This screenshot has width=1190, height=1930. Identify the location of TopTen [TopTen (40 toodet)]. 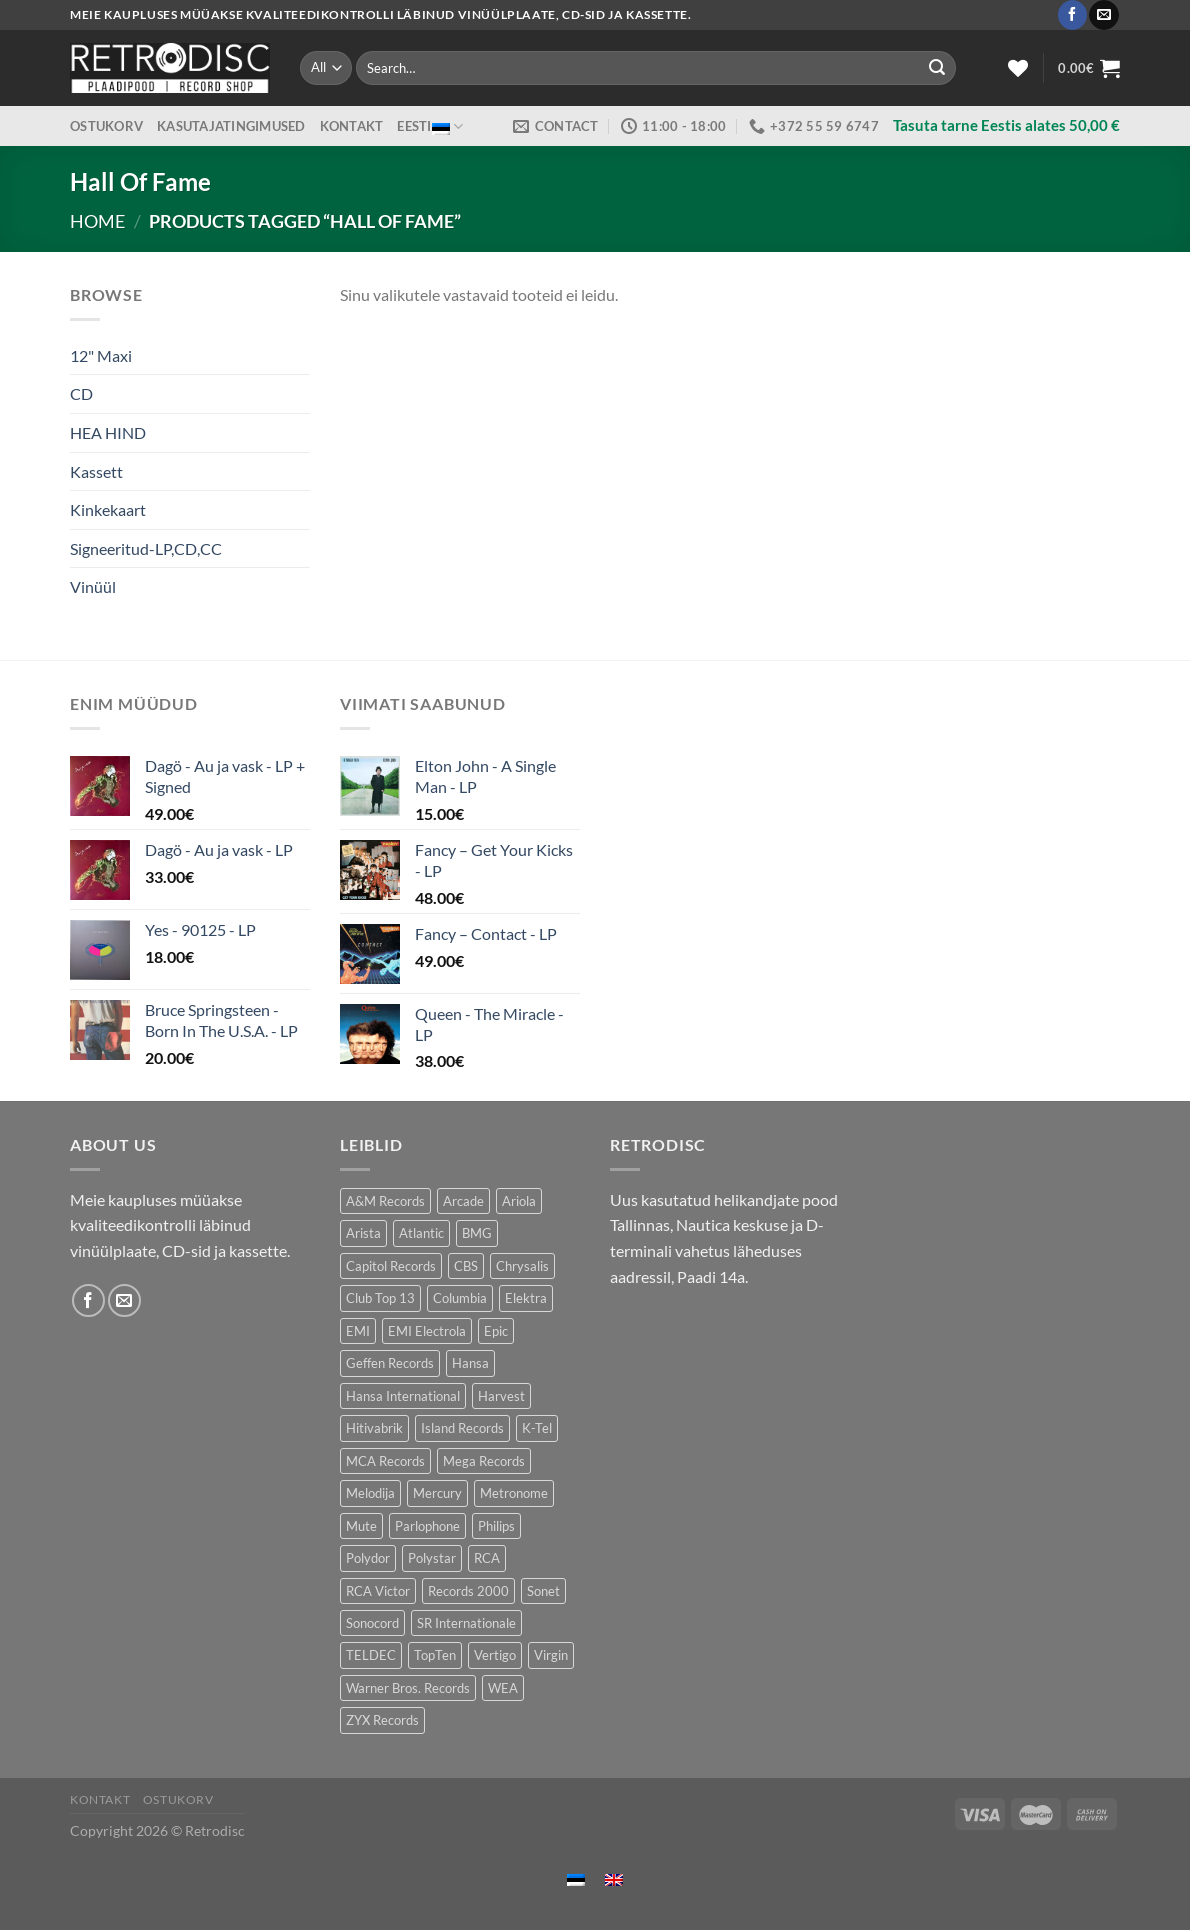
(435, 1655).